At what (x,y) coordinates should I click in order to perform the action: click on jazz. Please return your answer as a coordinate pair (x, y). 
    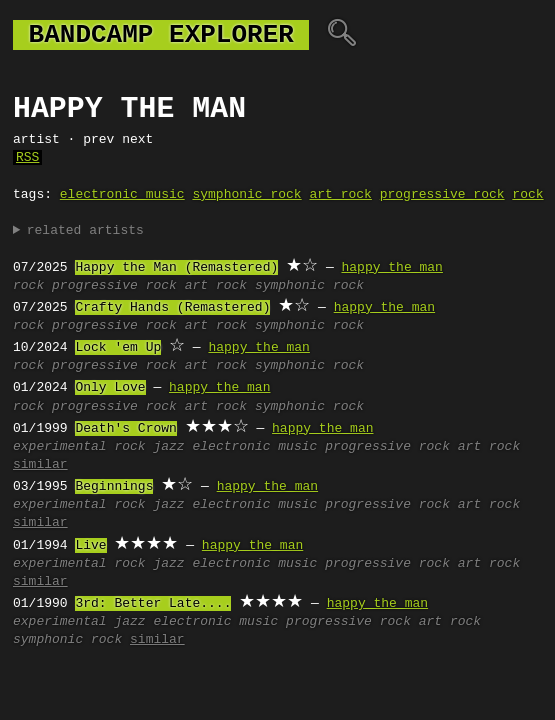
    Looking at the image, I should click on (168, 447).